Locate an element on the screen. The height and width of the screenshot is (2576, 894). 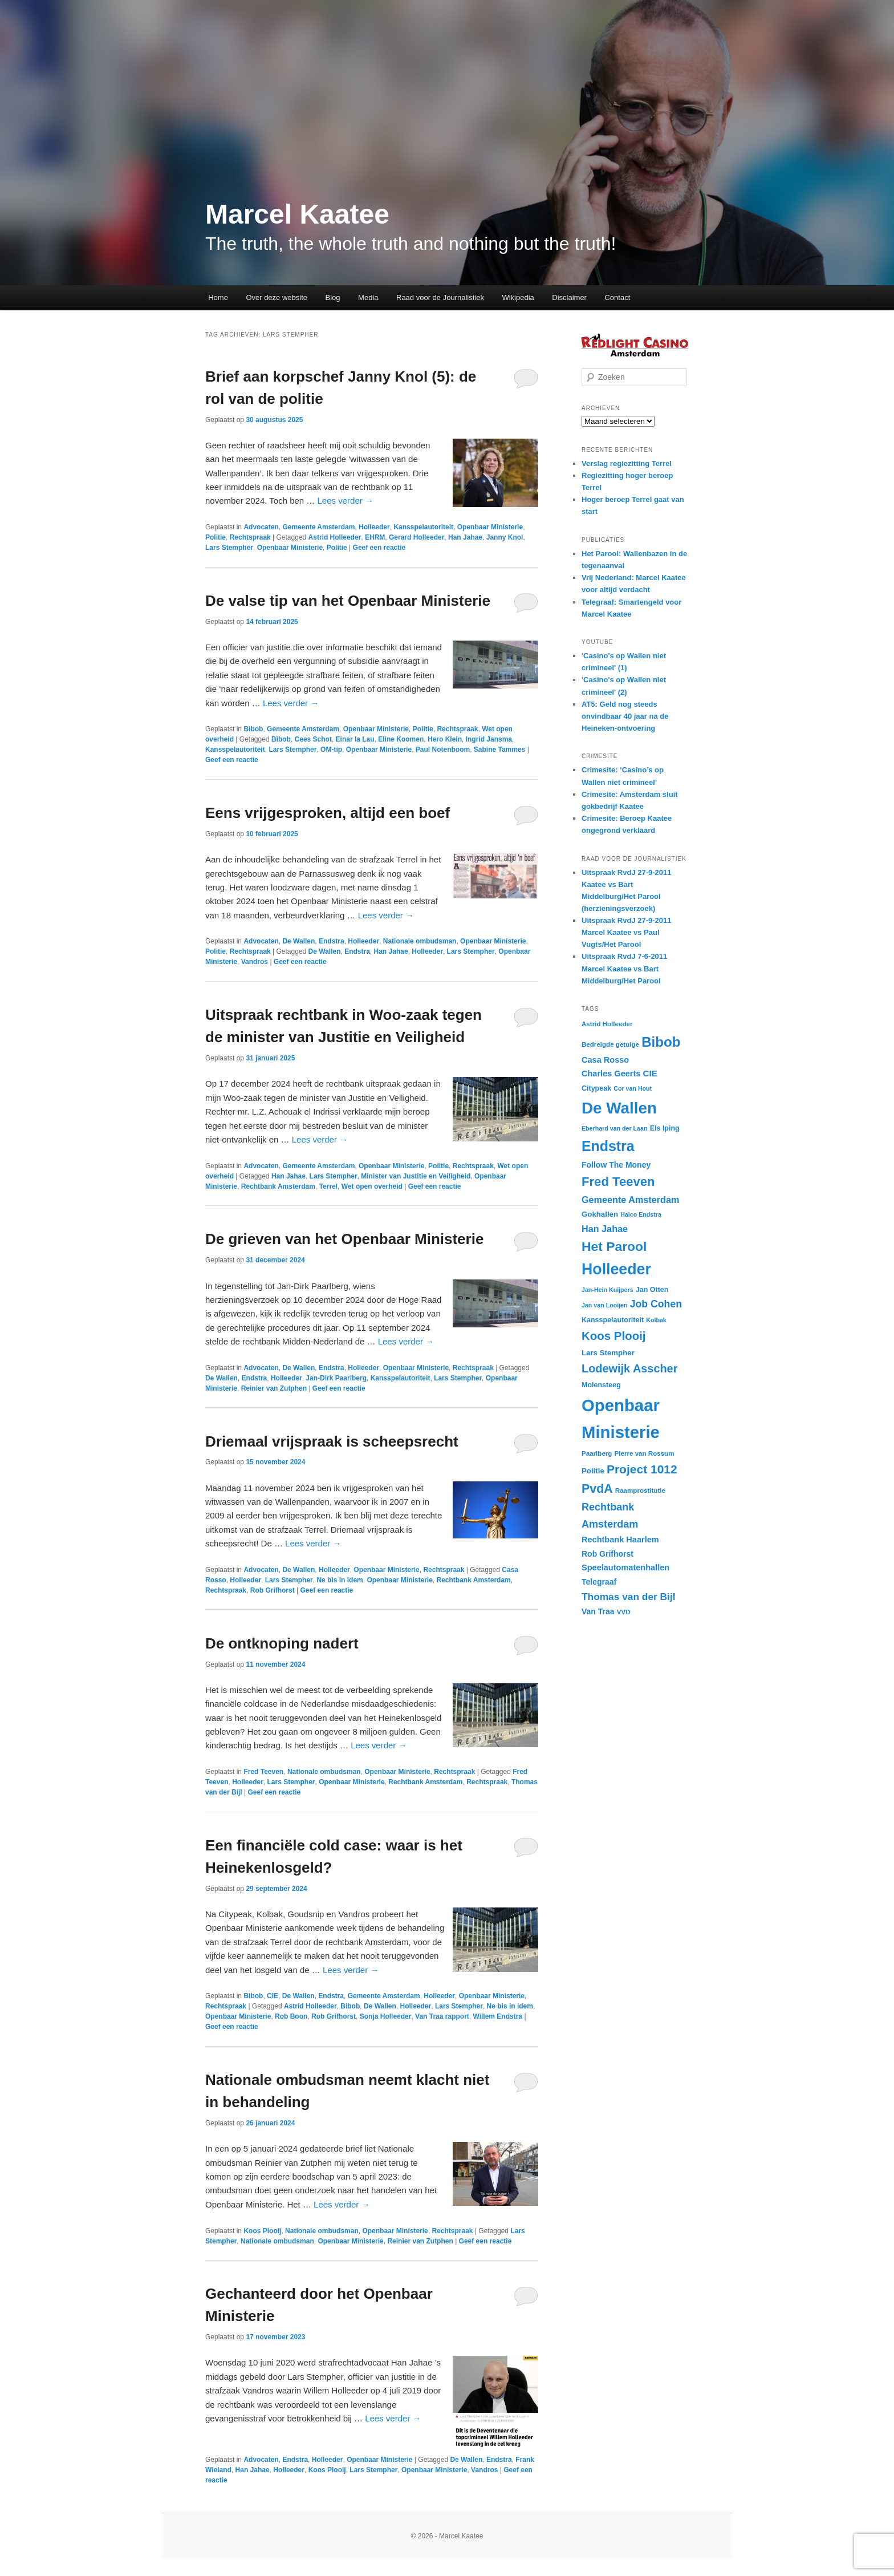
Jan-Hein Kuijpers [Jan-Hein Kuijpers (7 items)] is located at coordinates (607, 1289).